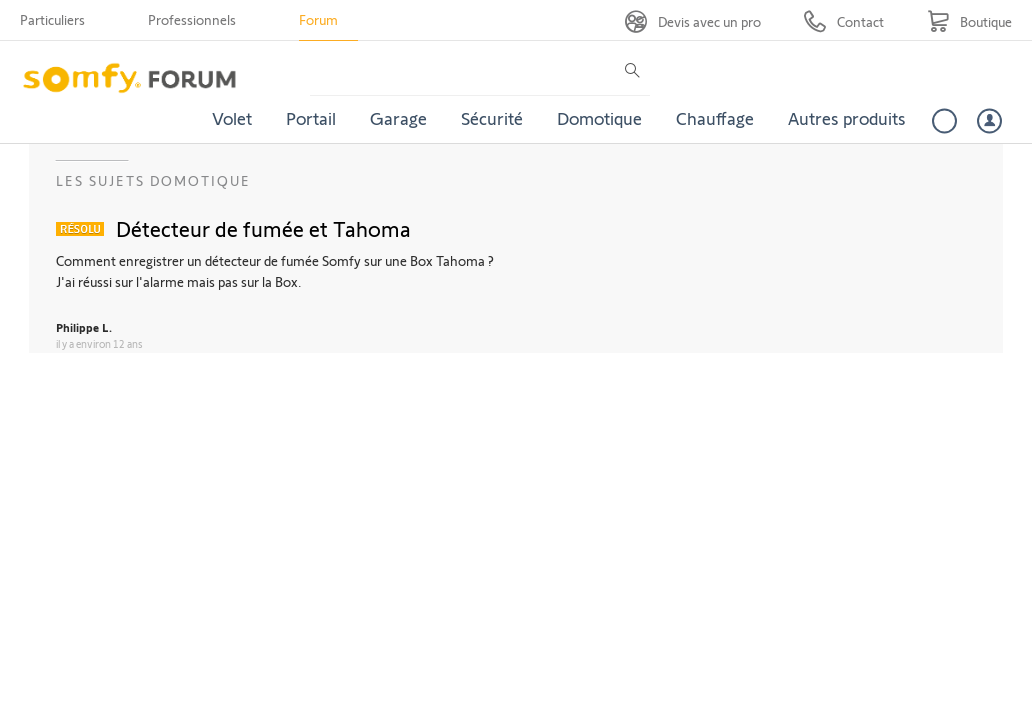  Describe the element at coordinates (311, 118) in the screenshot. I see `Portail` at that location.